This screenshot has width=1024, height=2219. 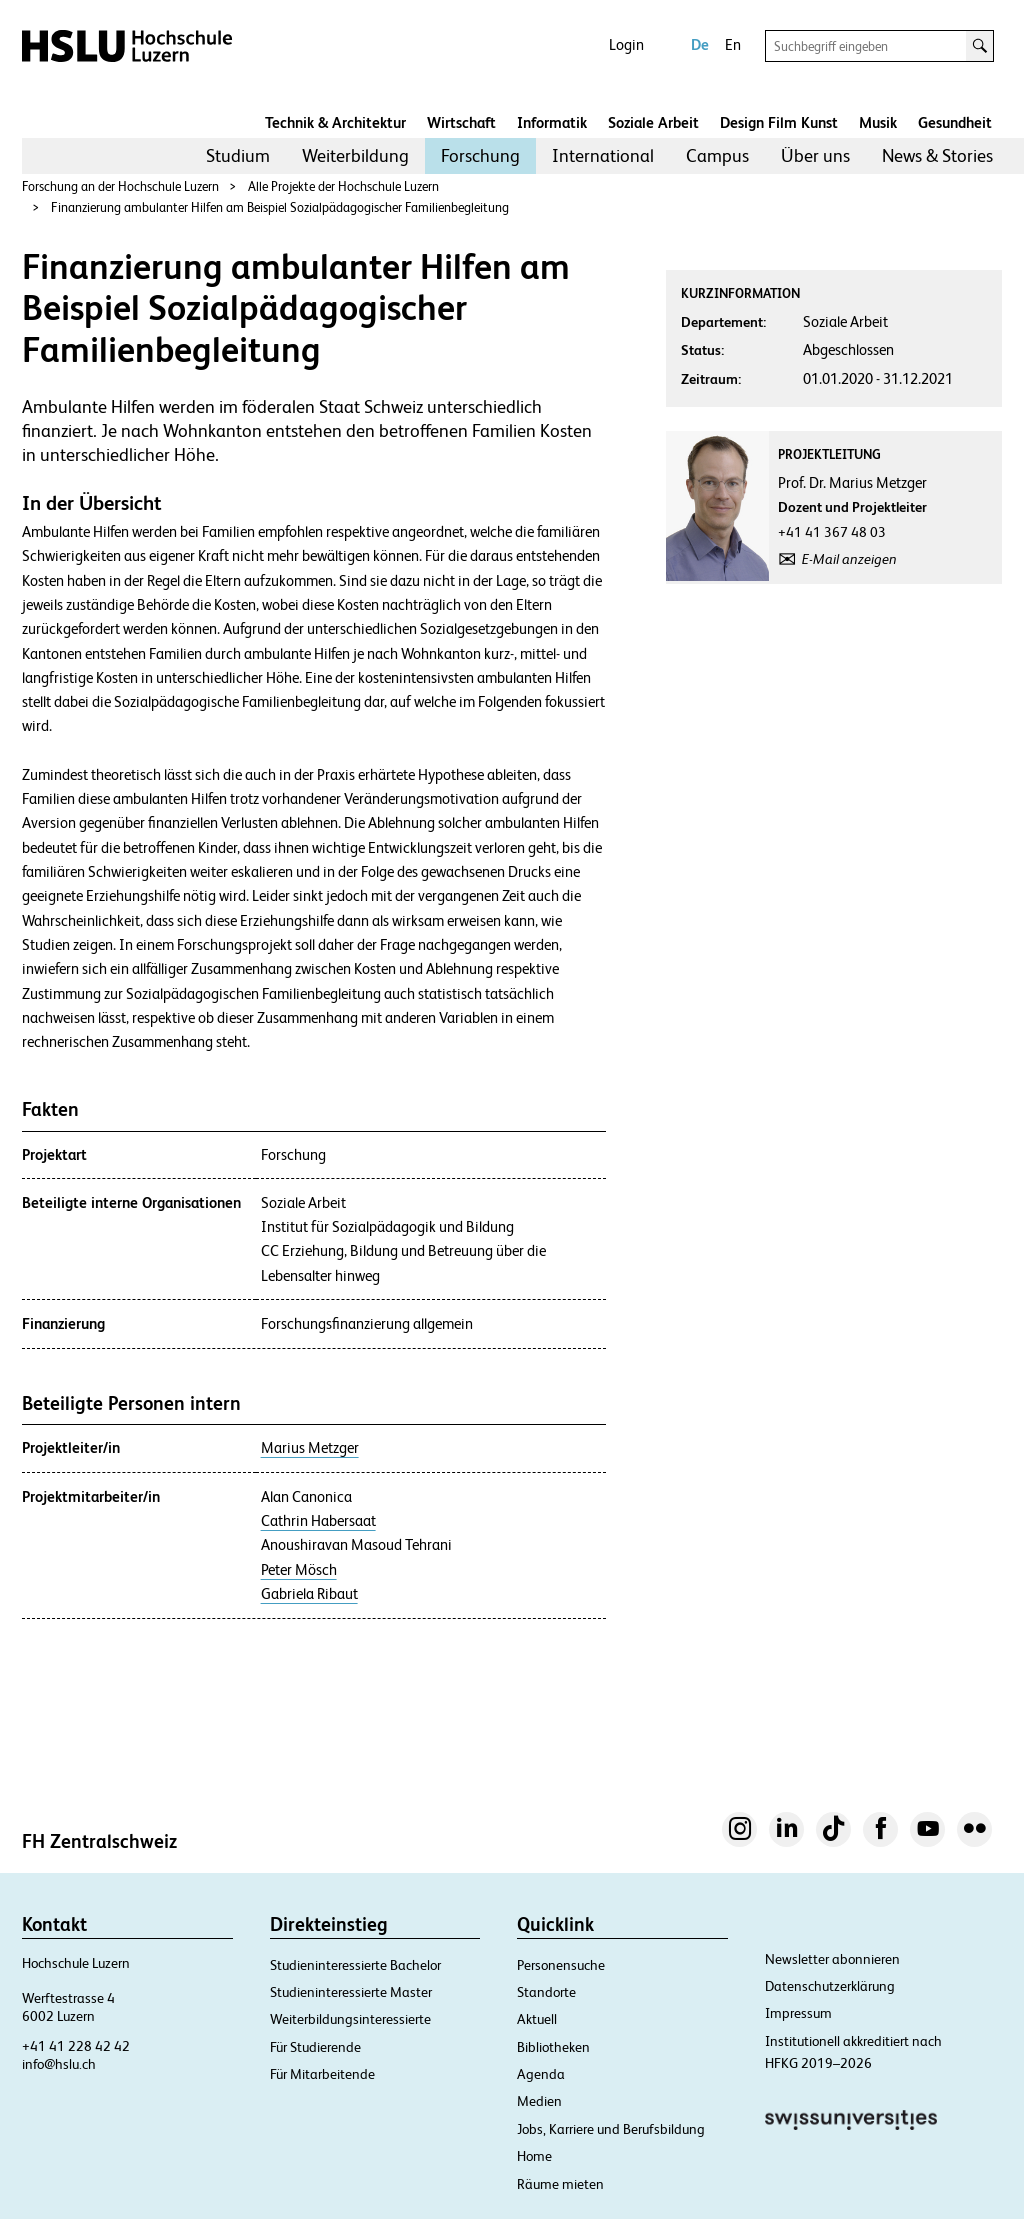 I want to click on Home, so click(x=534, y=2156).